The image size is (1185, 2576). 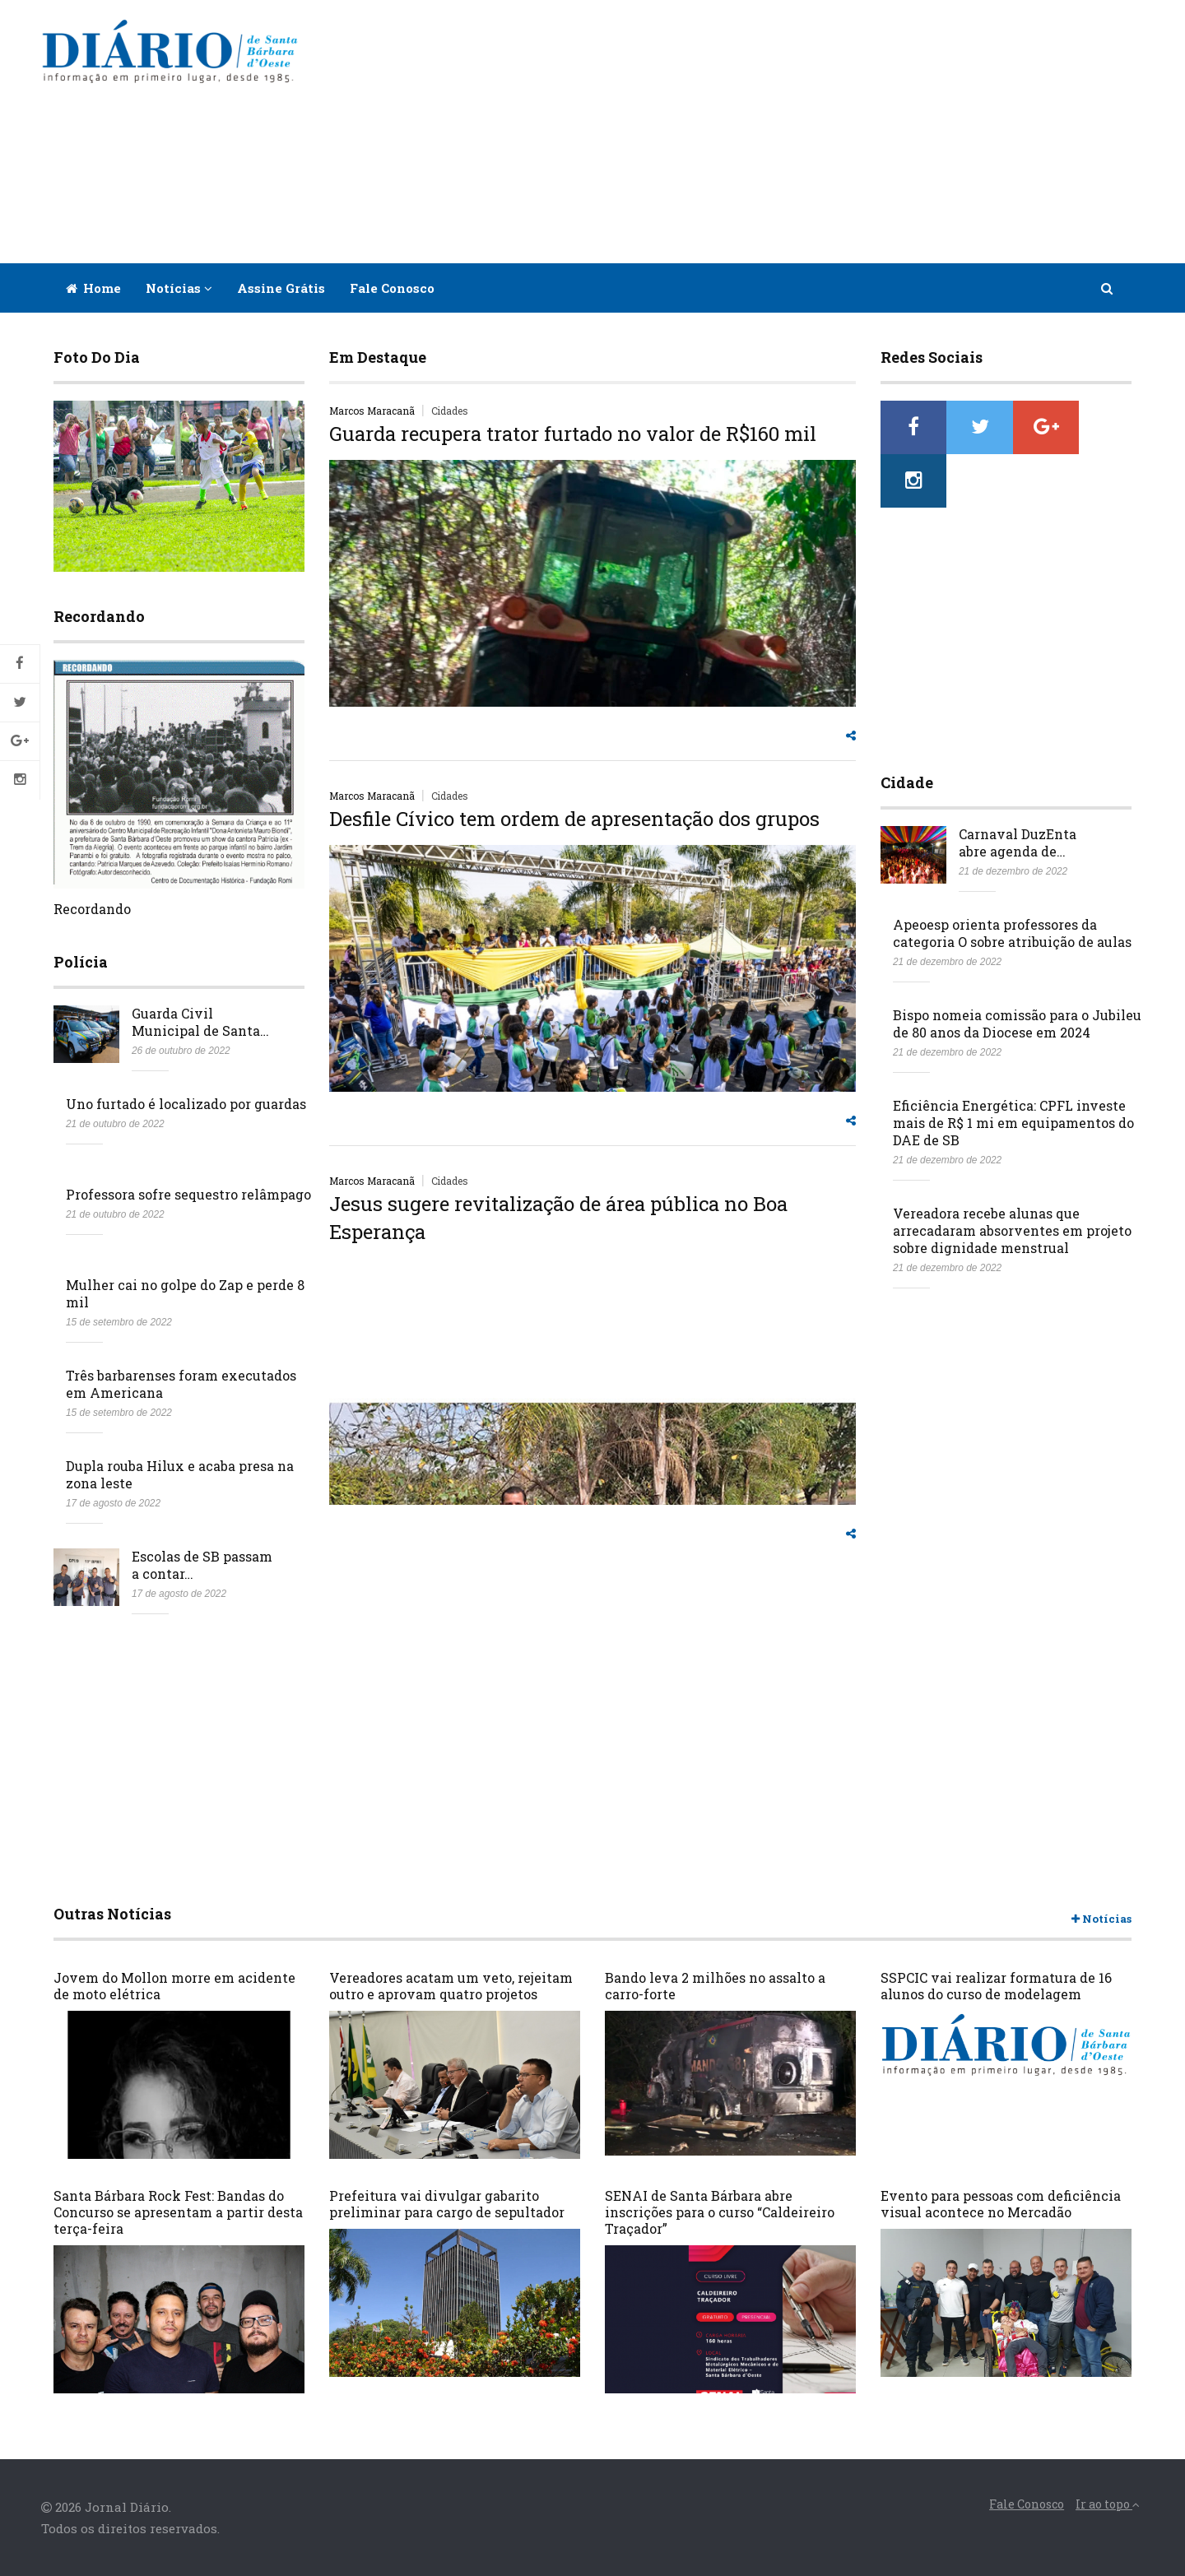 I want to click on Google+, so click(x=20, y=741).